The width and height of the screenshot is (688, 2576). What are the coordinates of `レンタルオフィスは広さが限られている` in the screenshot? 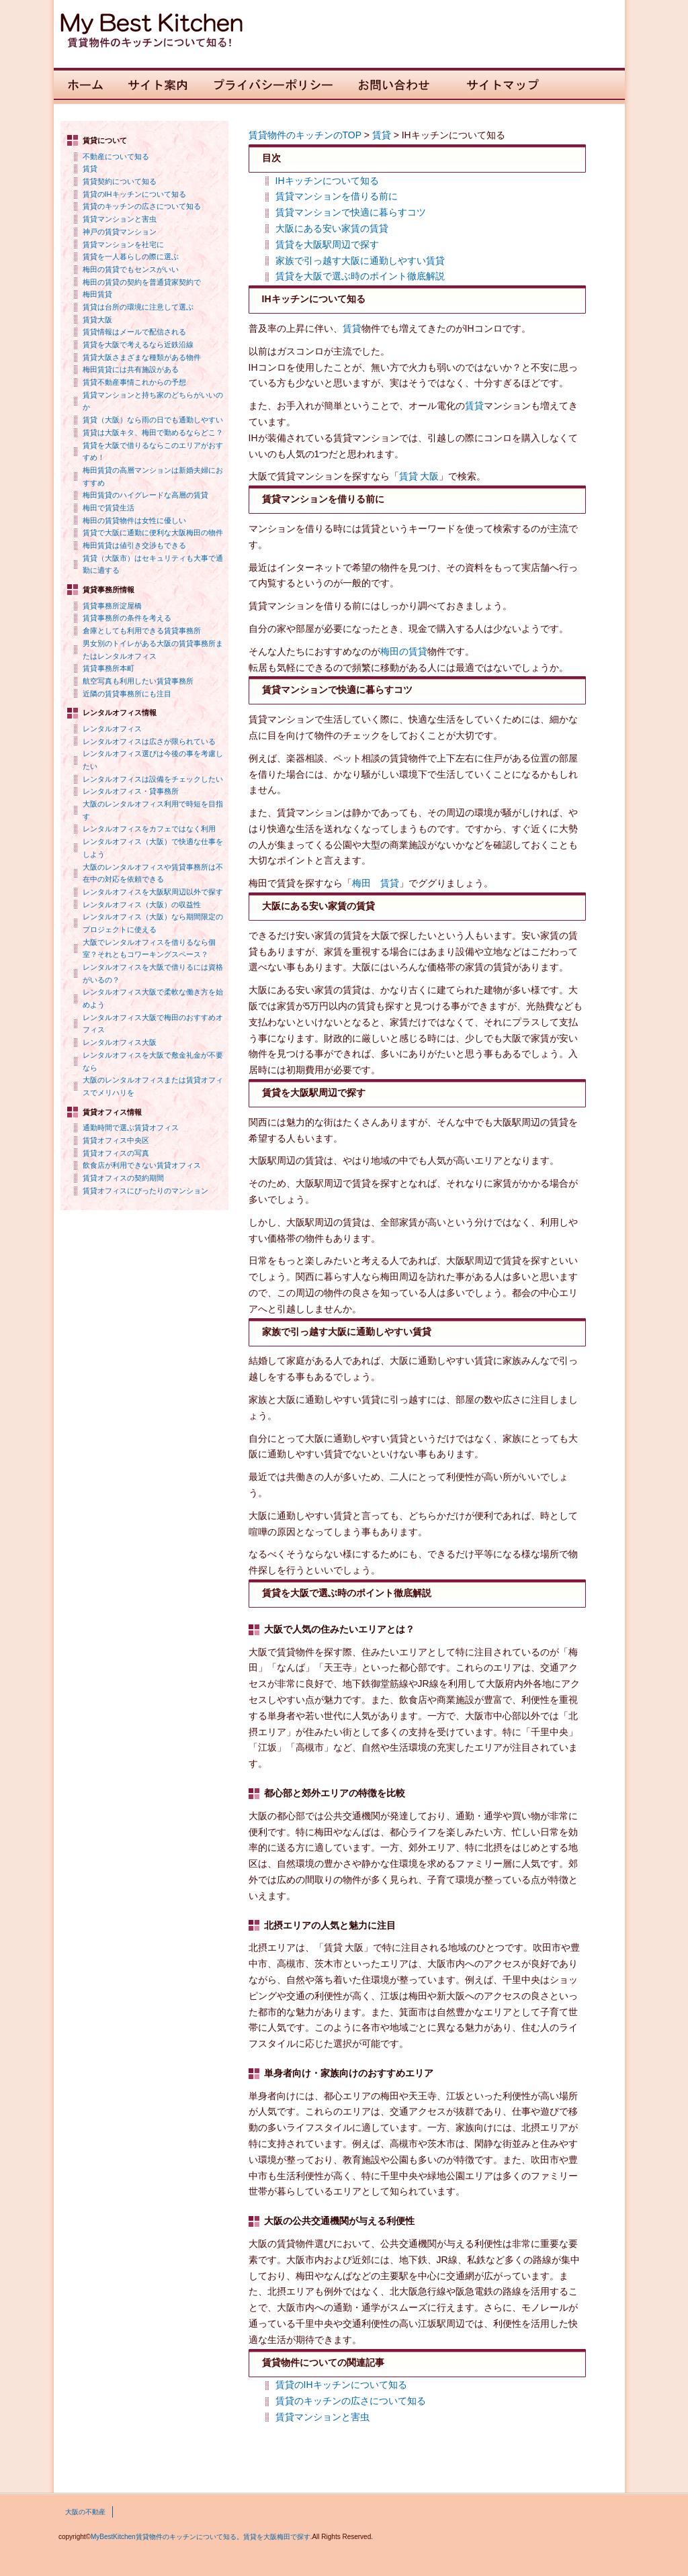 It's located at (149, 741).